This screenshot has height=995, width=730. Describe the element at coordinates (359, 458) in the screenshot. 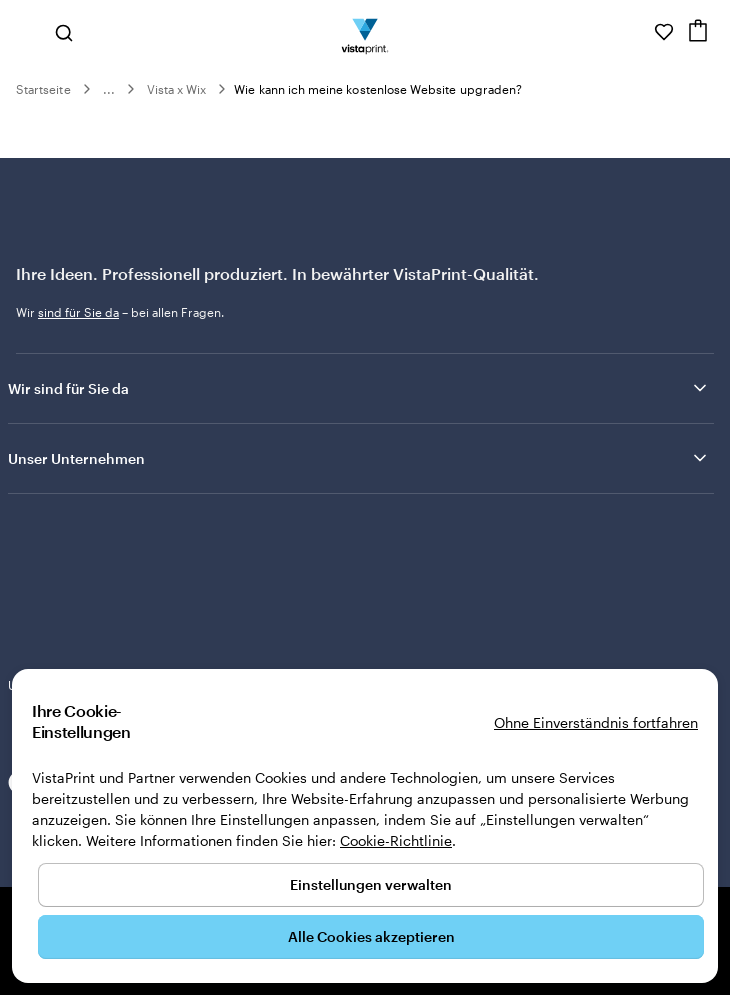

I see `Unser Unternehmen` at that location.